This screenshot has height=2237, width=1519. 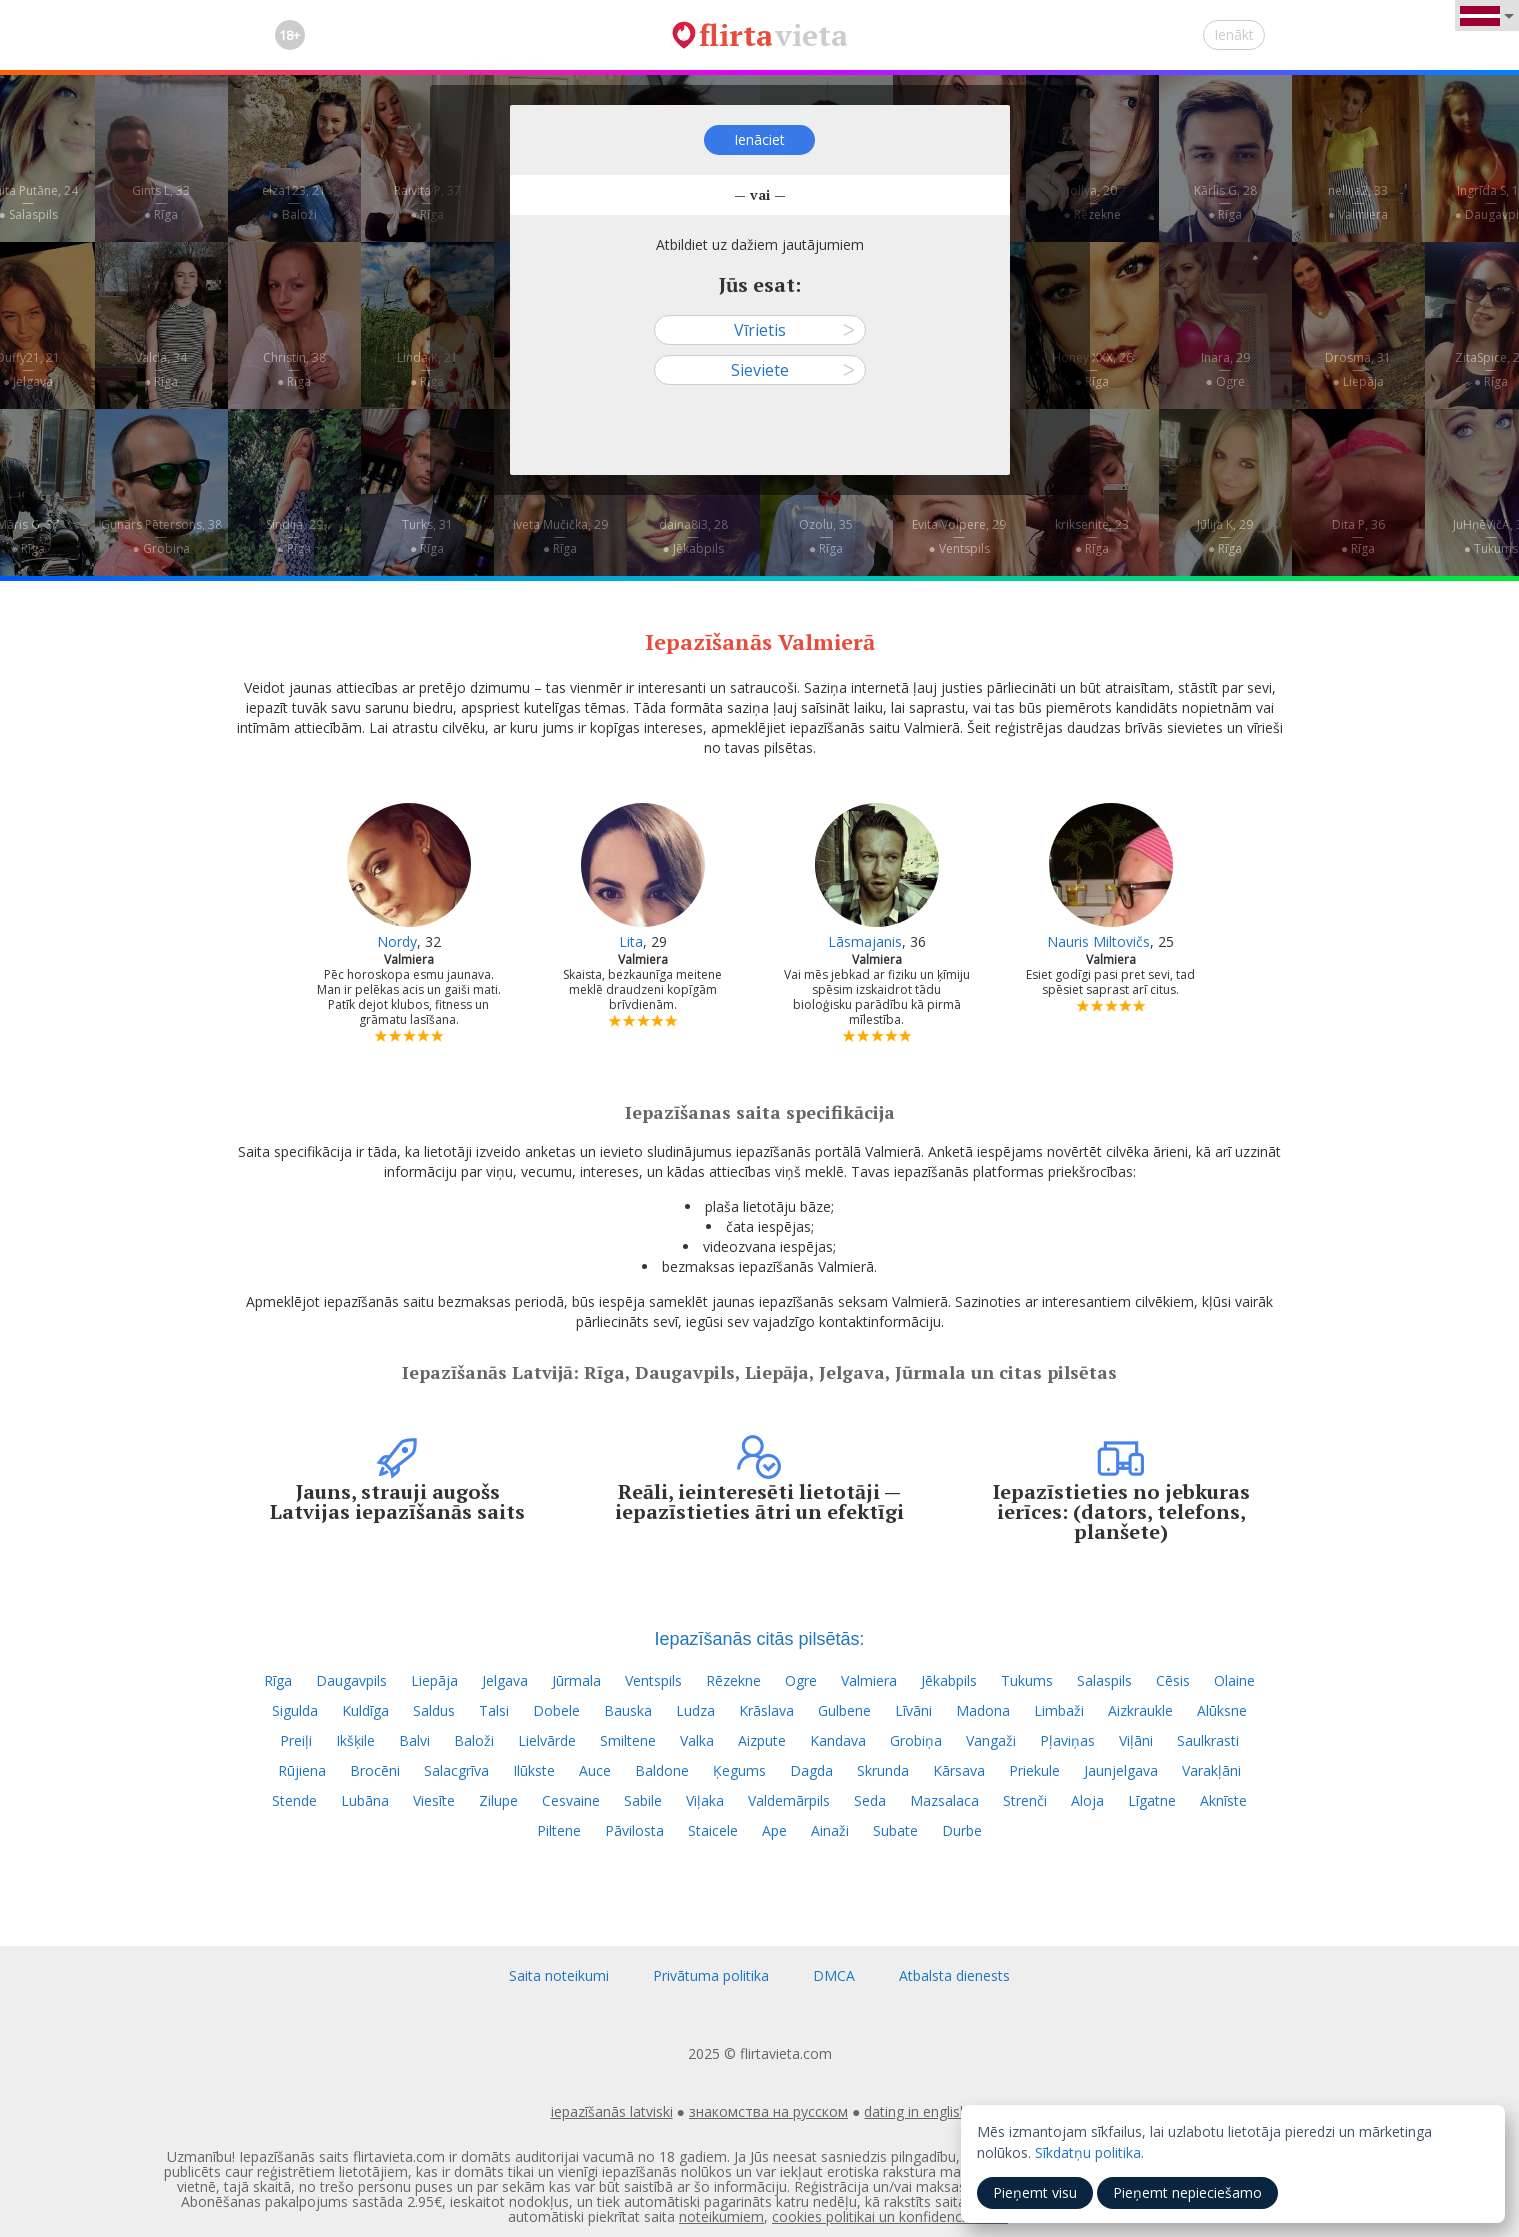 I want to click on Rīga, so click(x=278, y=1680).